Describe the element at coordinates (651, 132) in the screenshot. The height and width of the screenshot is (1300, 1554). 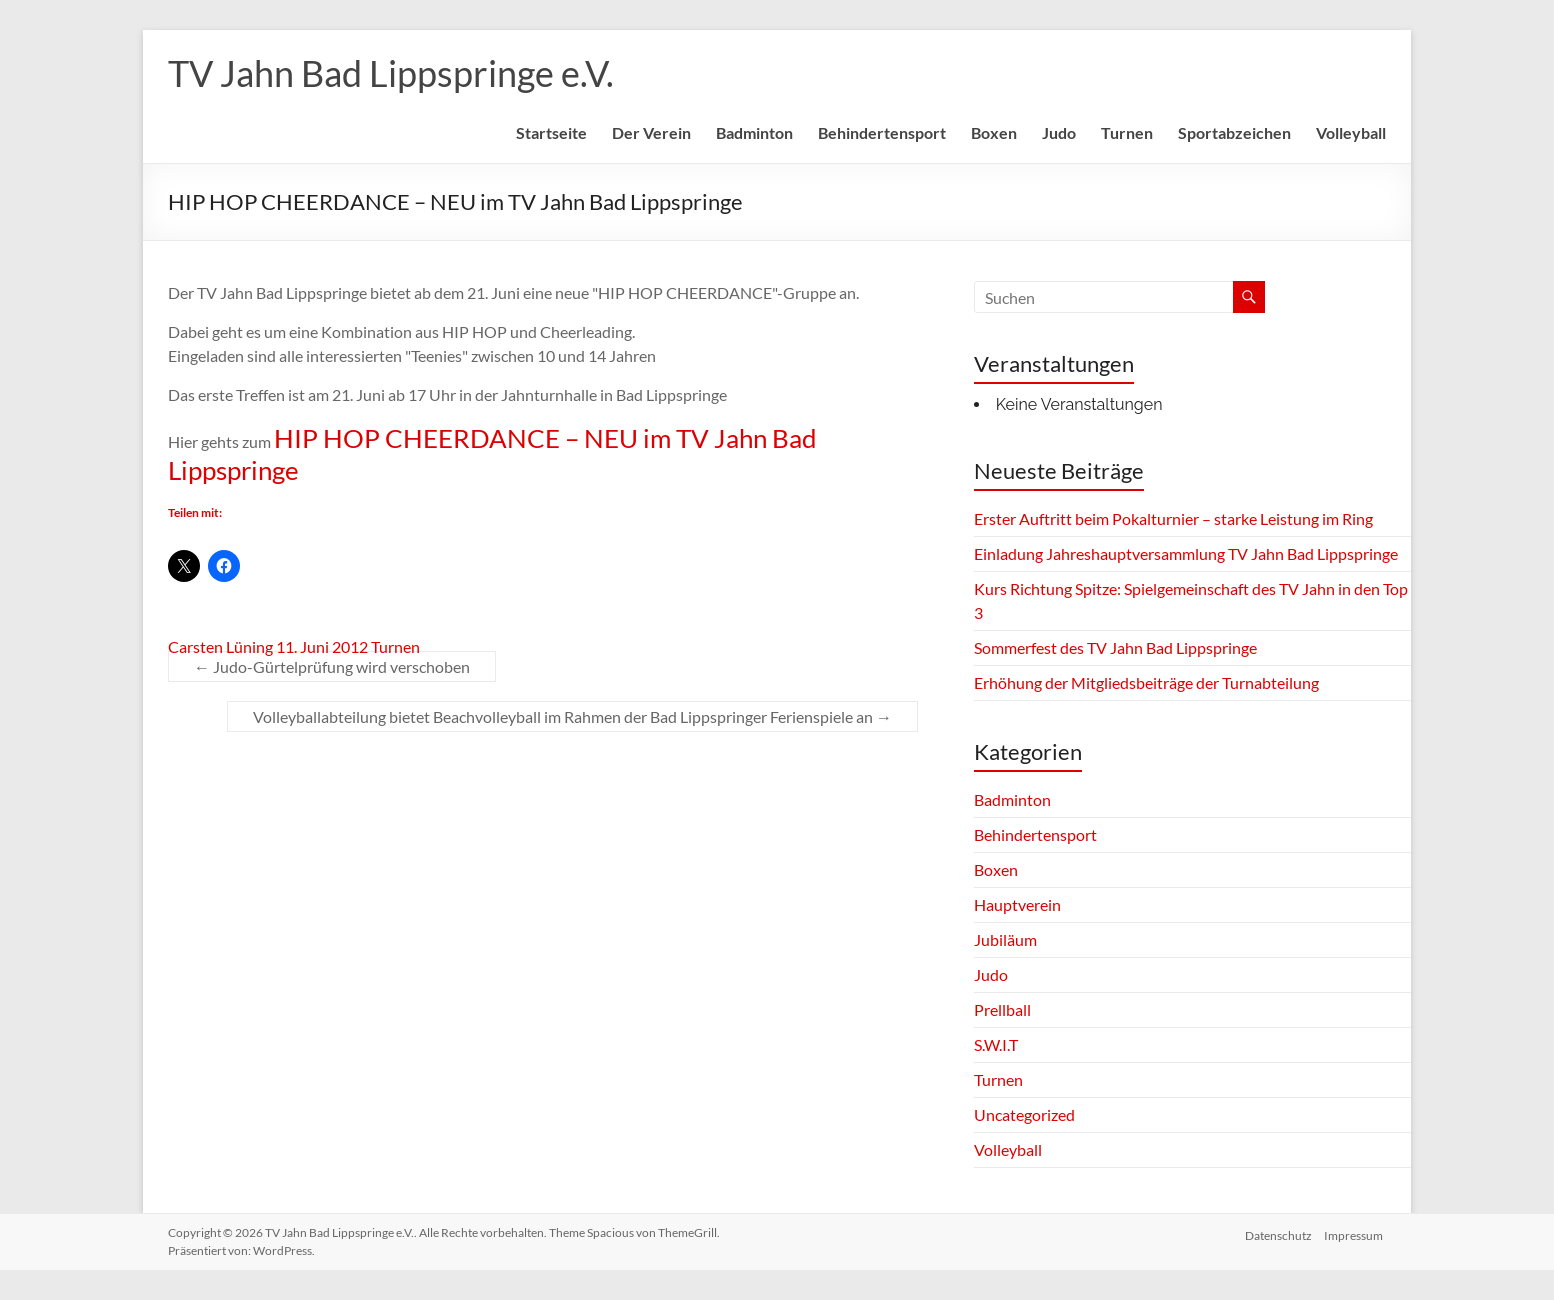
I see `Der Verein` at that location.